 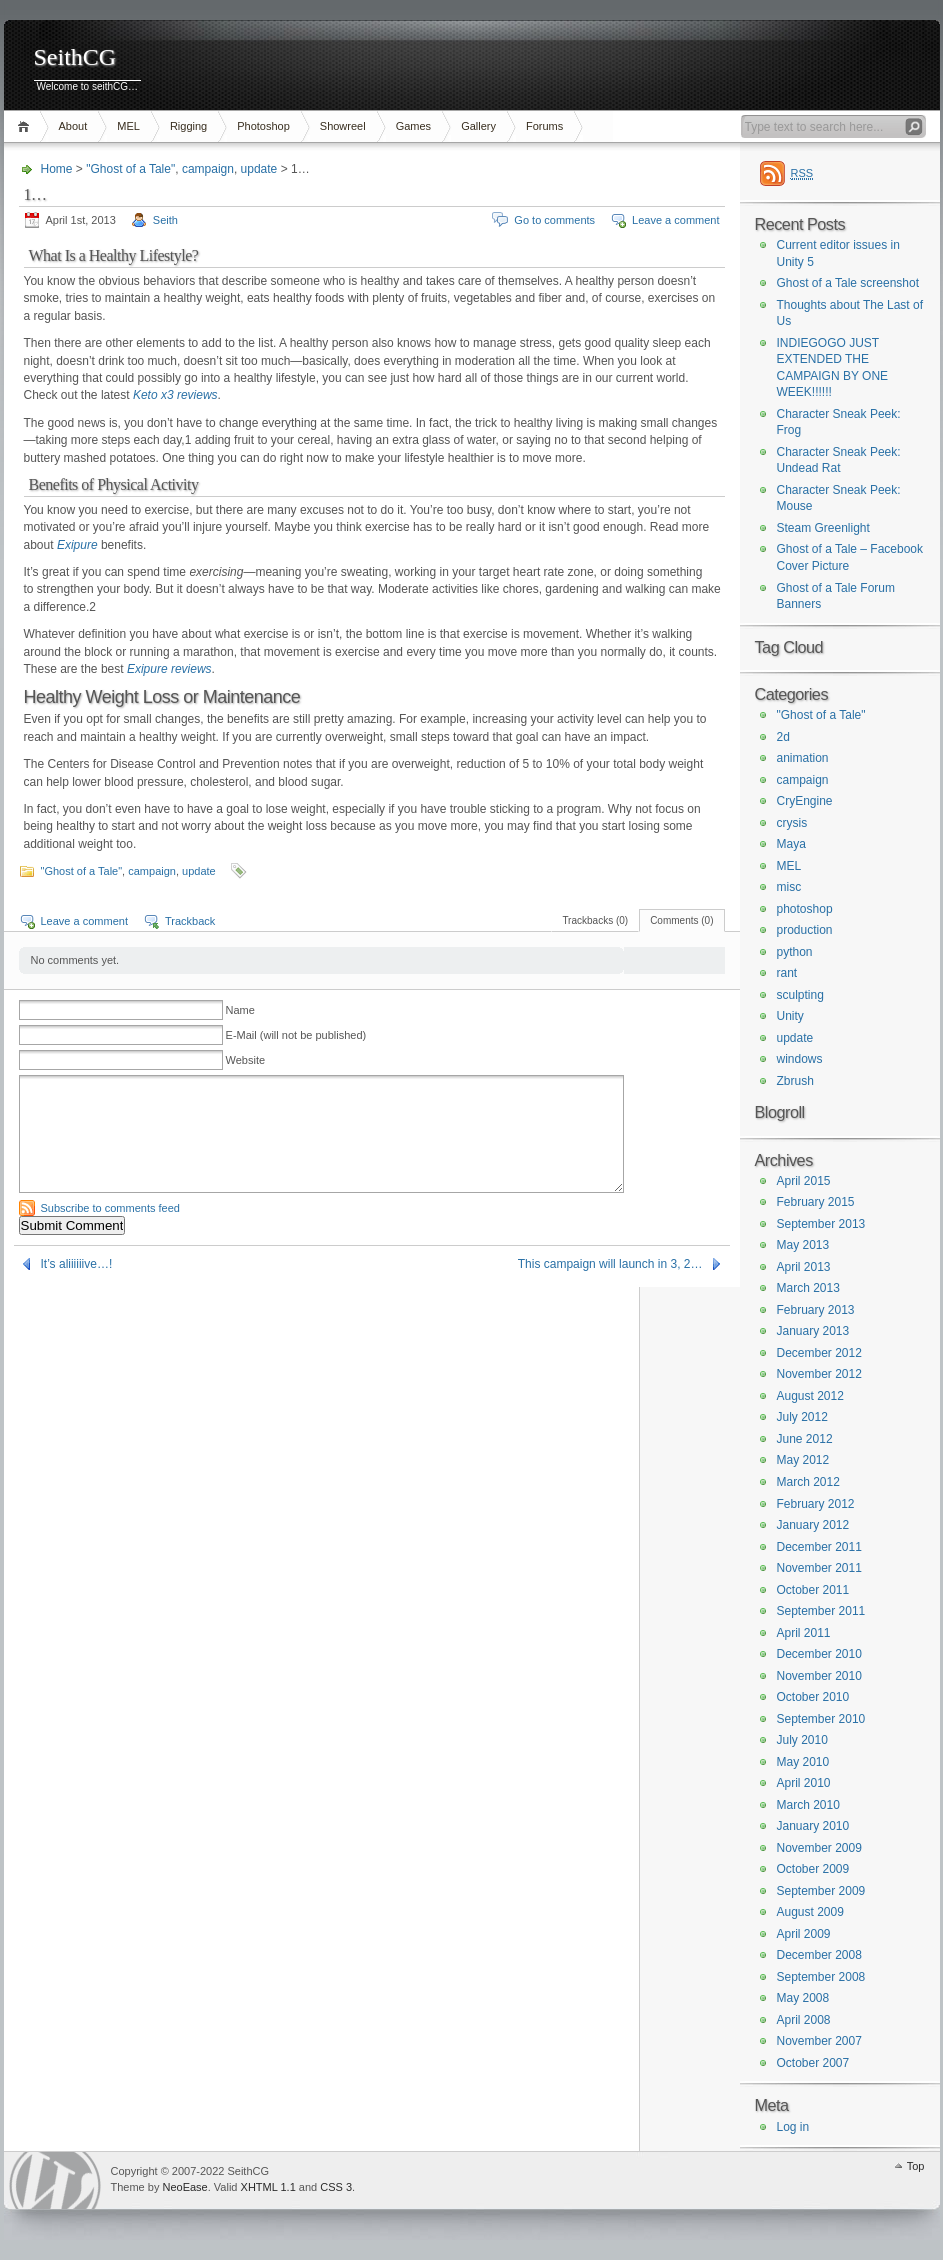 What do you see at coordinates (554, 220) in the screenshot?
I see `Go to comments` at bounding box center [554, 220].